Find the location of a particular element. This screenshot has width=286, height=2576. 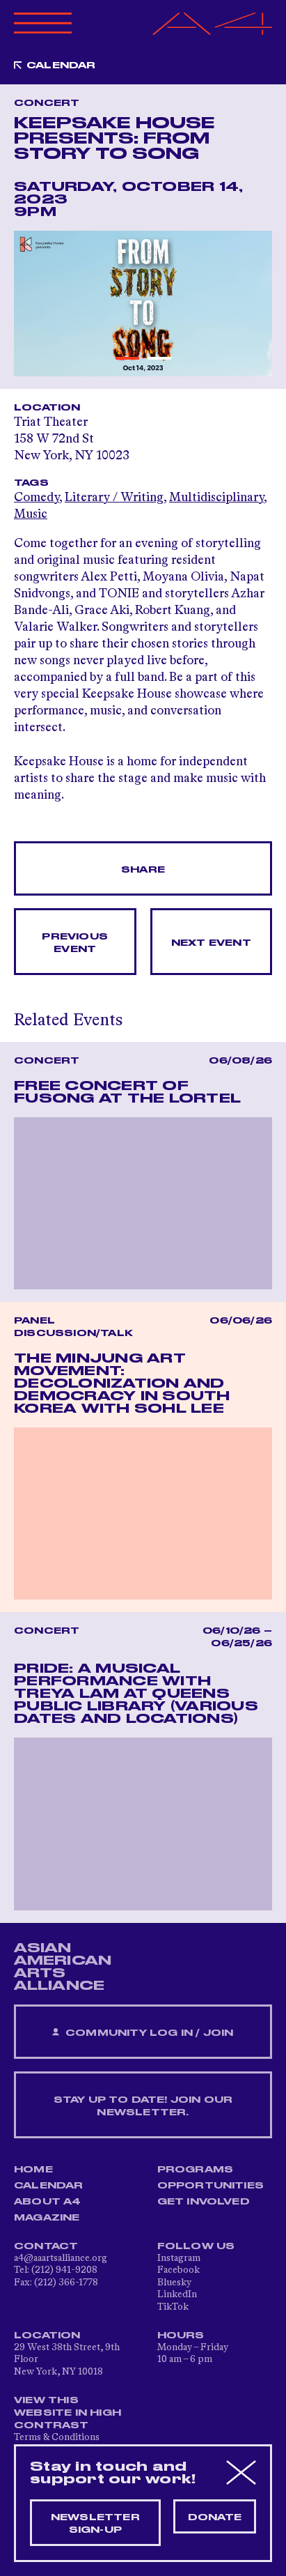

Instagram is located at coordinates (178, 2258).